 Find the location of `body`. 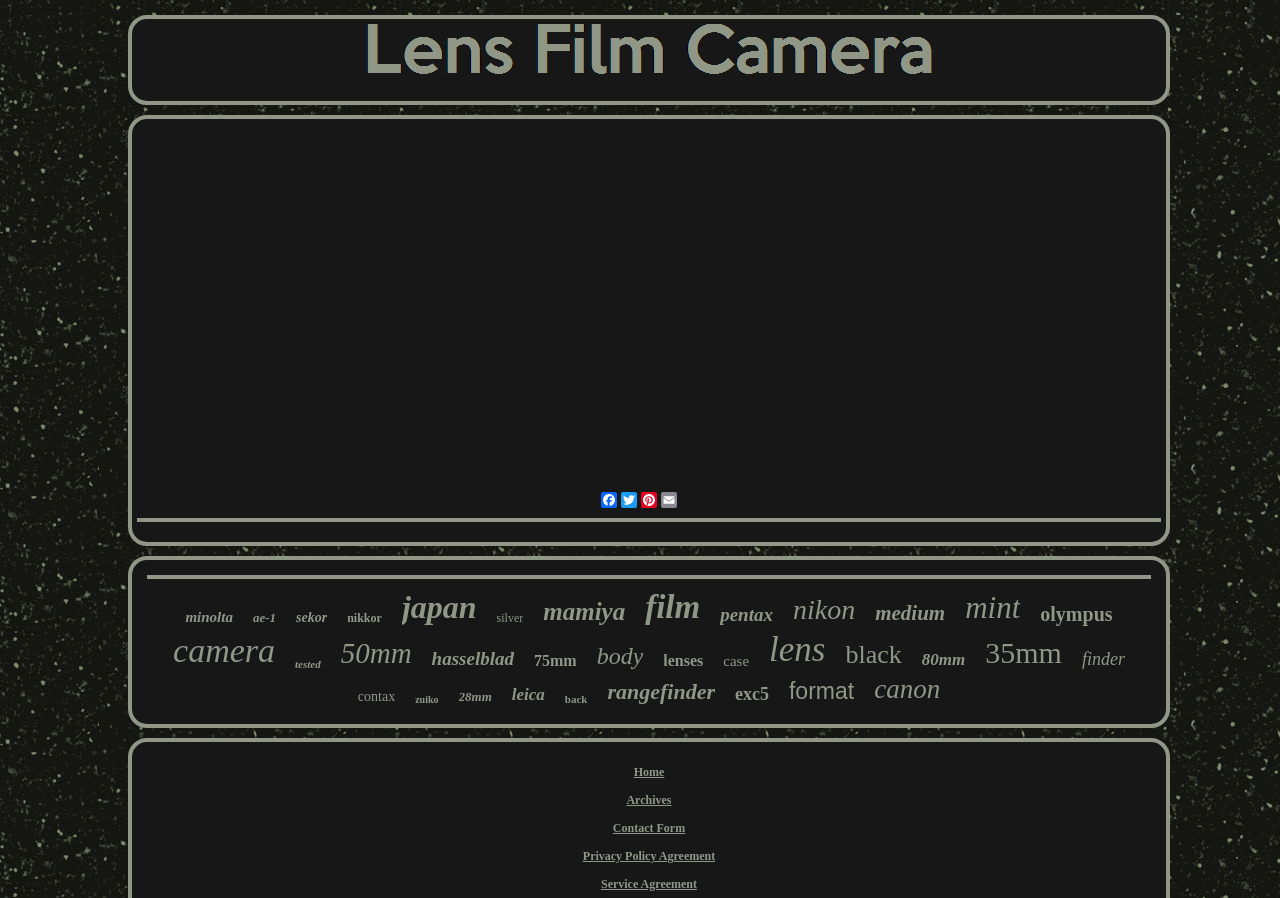

body is located at coordinates (620, 656).